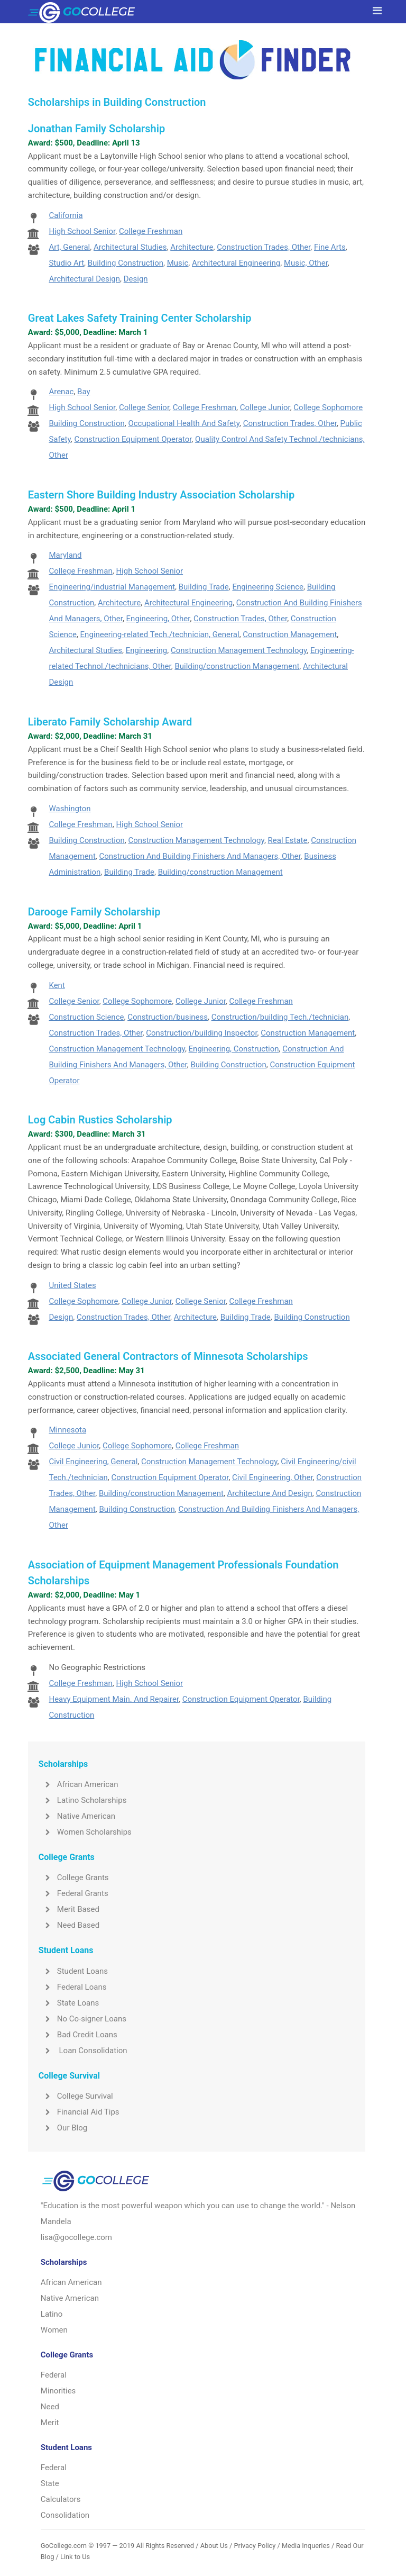 This screenshot has height=2576, width=406. Describe the element at coordinates (159, 634) in the screenshot. I see `Engineering-related Tech./technician, General` at that location.